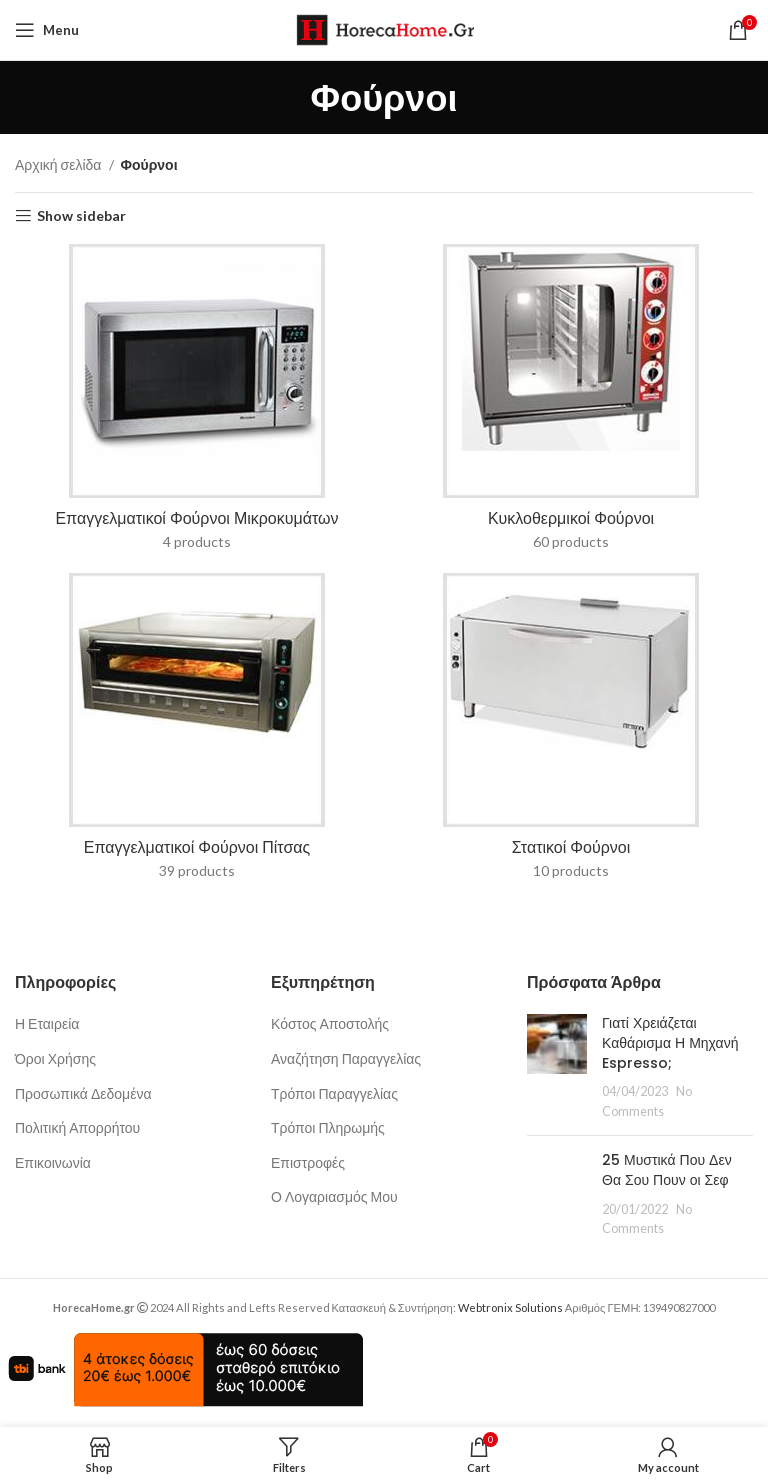 This screenshot has height=1482, width=768. What do you see at coordinates (384, 28) in the screenshot?
I see `[Site logo]` at bounding box center [384, 28].